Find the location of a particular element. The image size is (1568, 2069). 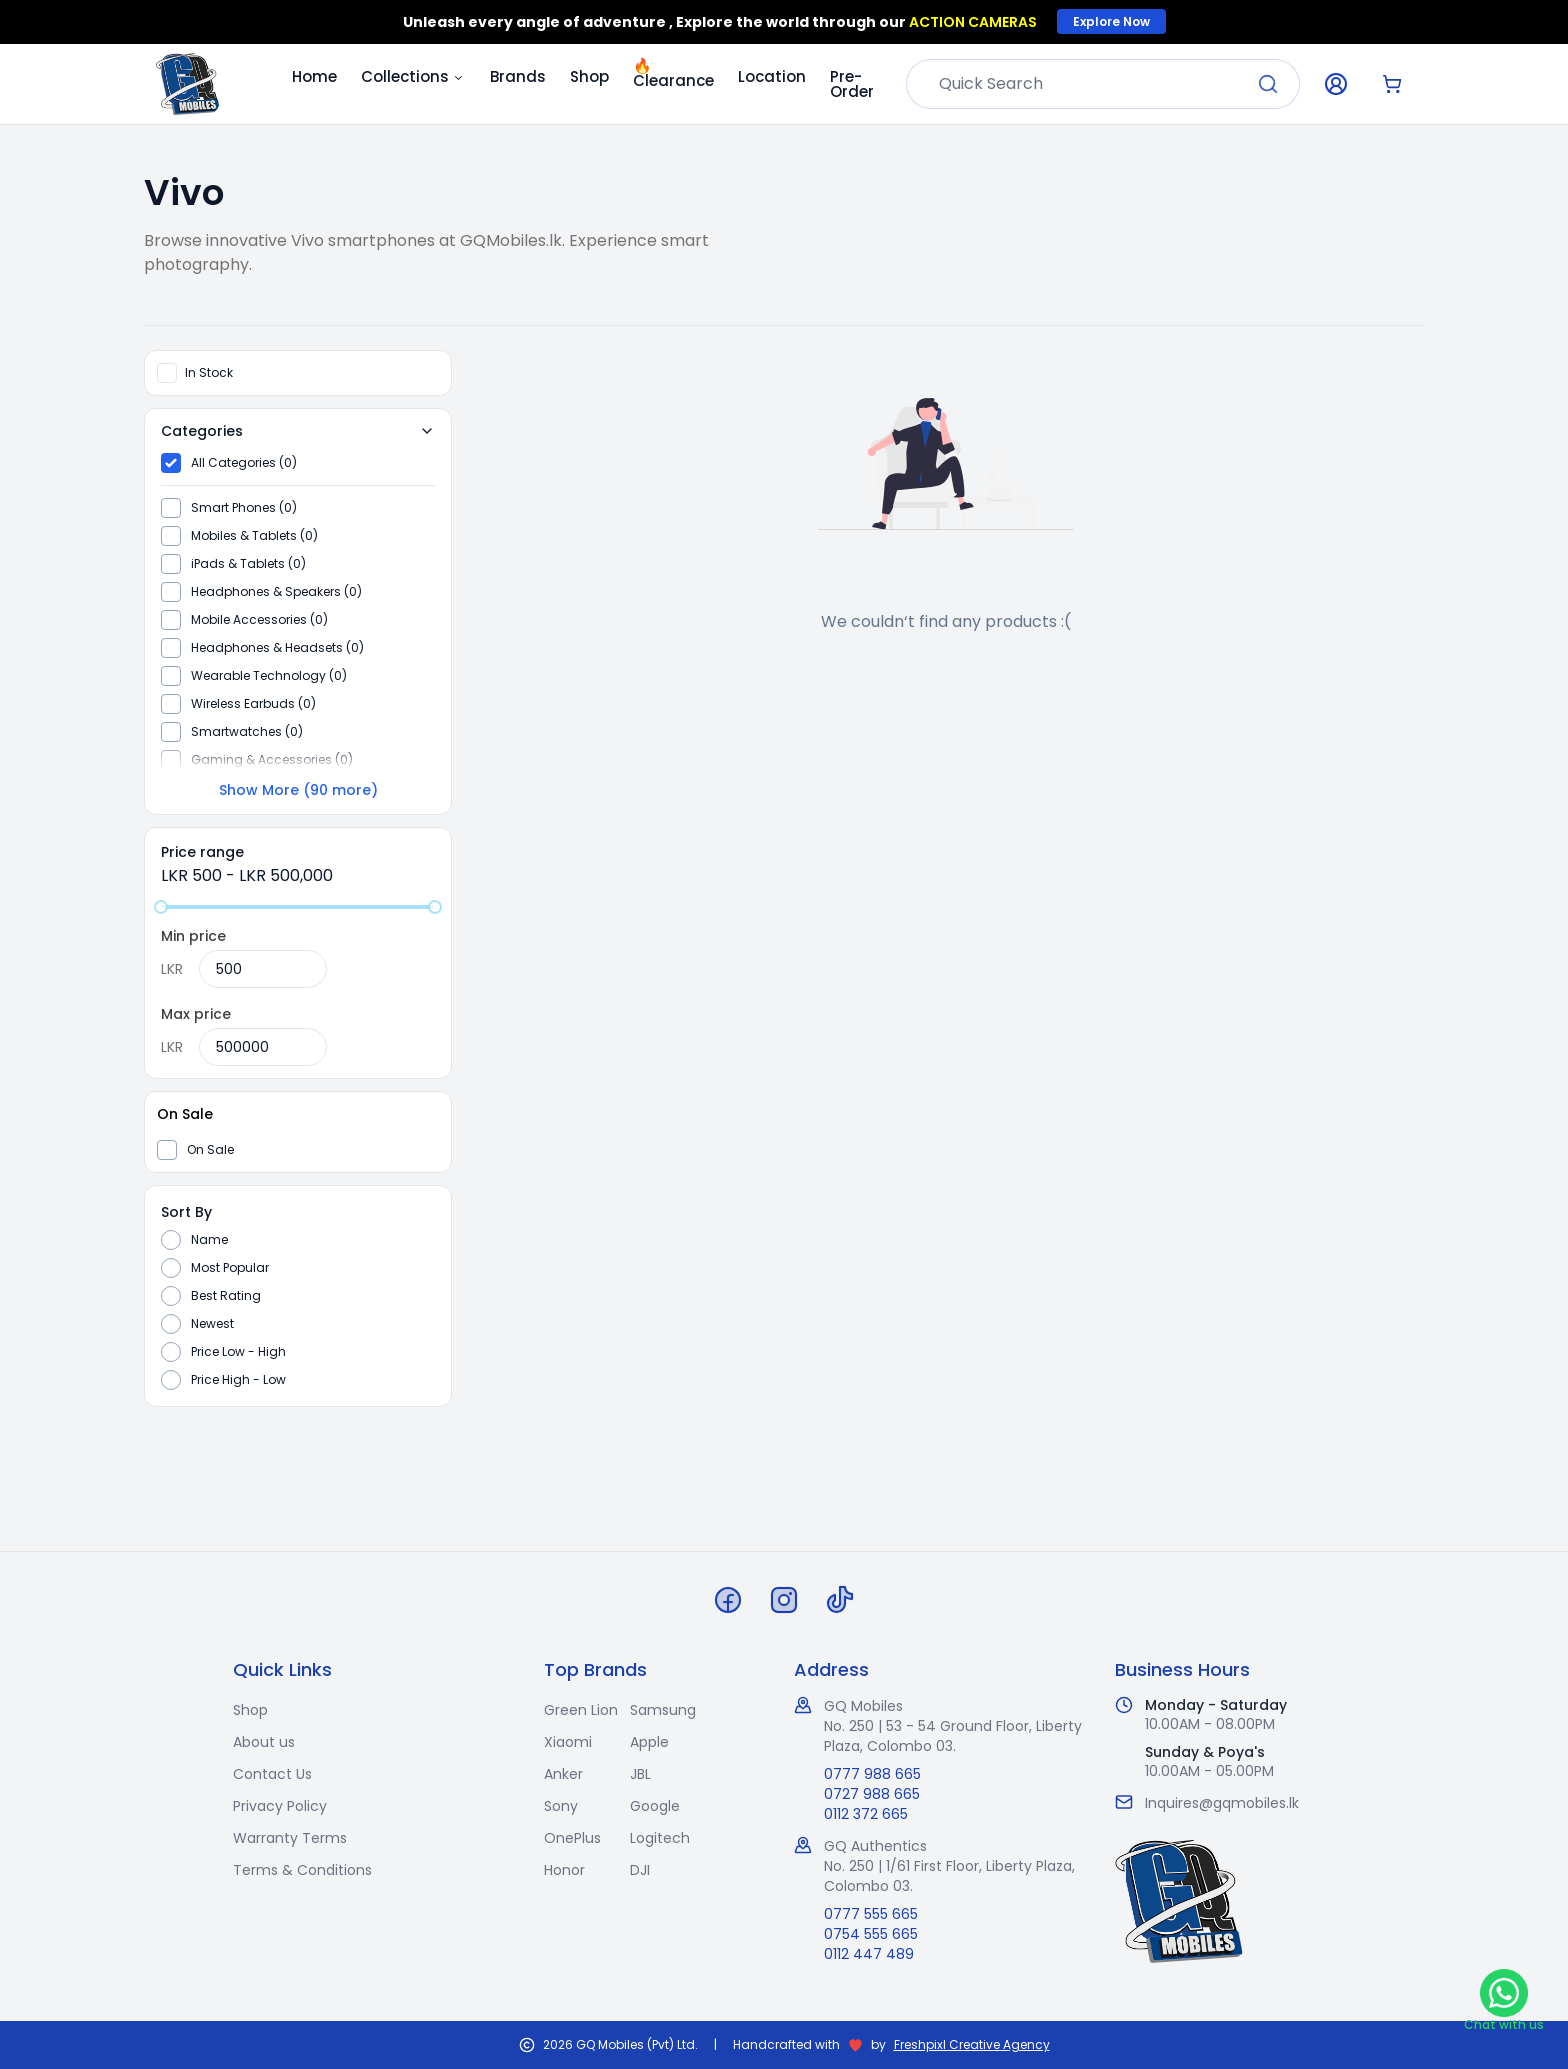

Logitech is located at coordinates (660, 1838).